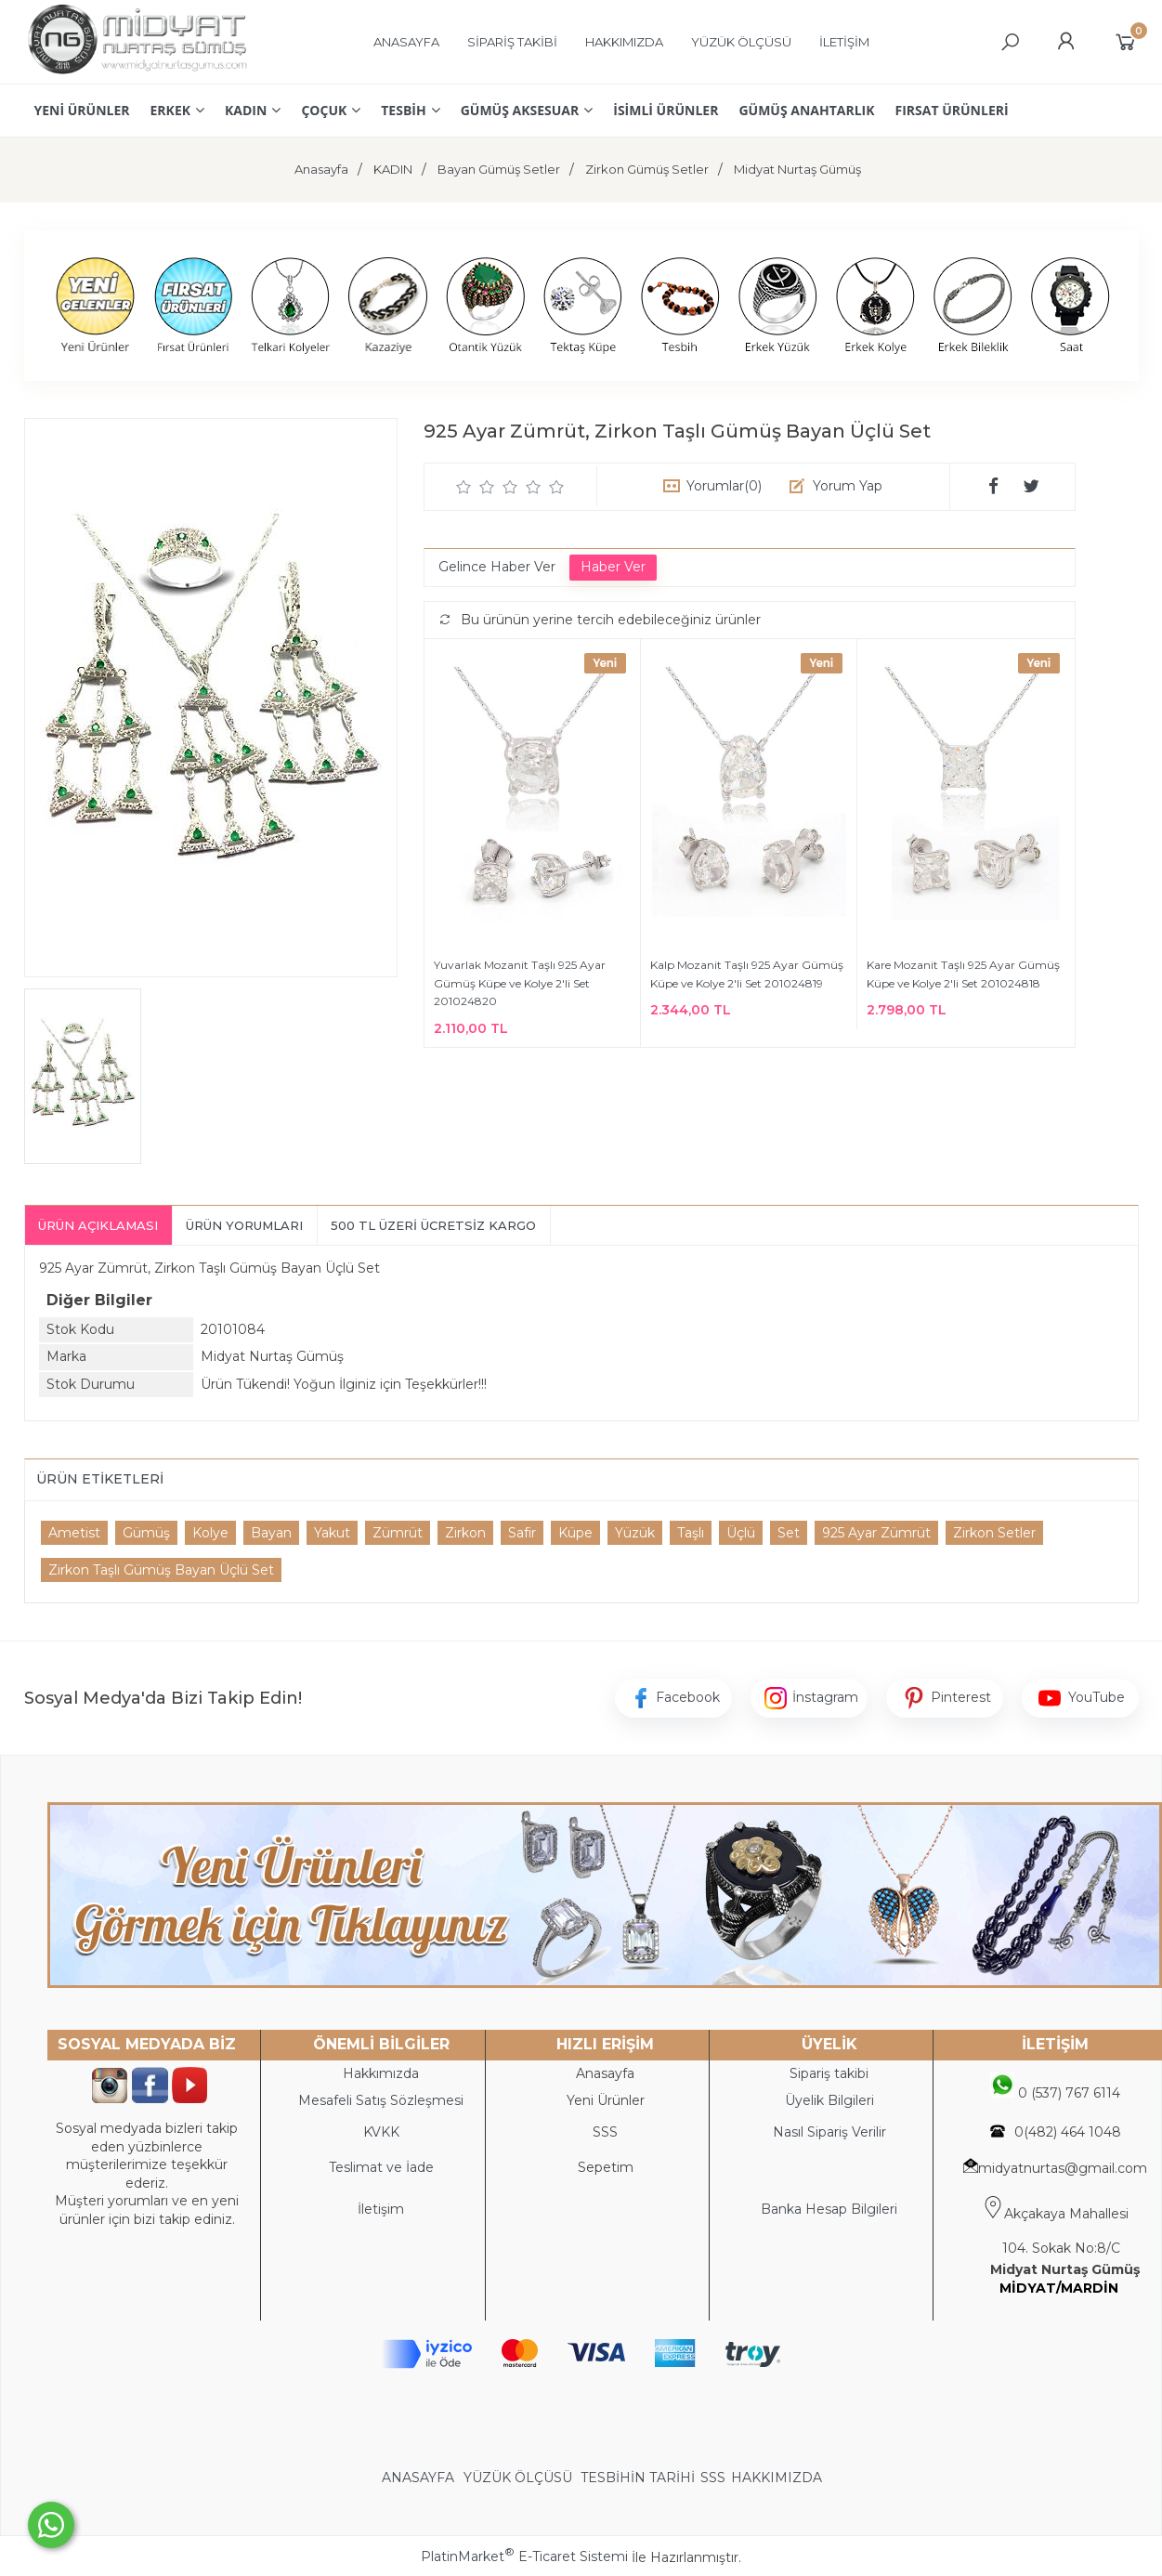  Describe the element at coordinates (520, 983) in the screenshot. I see `Yuvarlak Mozanit Taşlı 925 Ayar Gümüş Küpe ve Kolye 2'li Set 201024820` at that location.